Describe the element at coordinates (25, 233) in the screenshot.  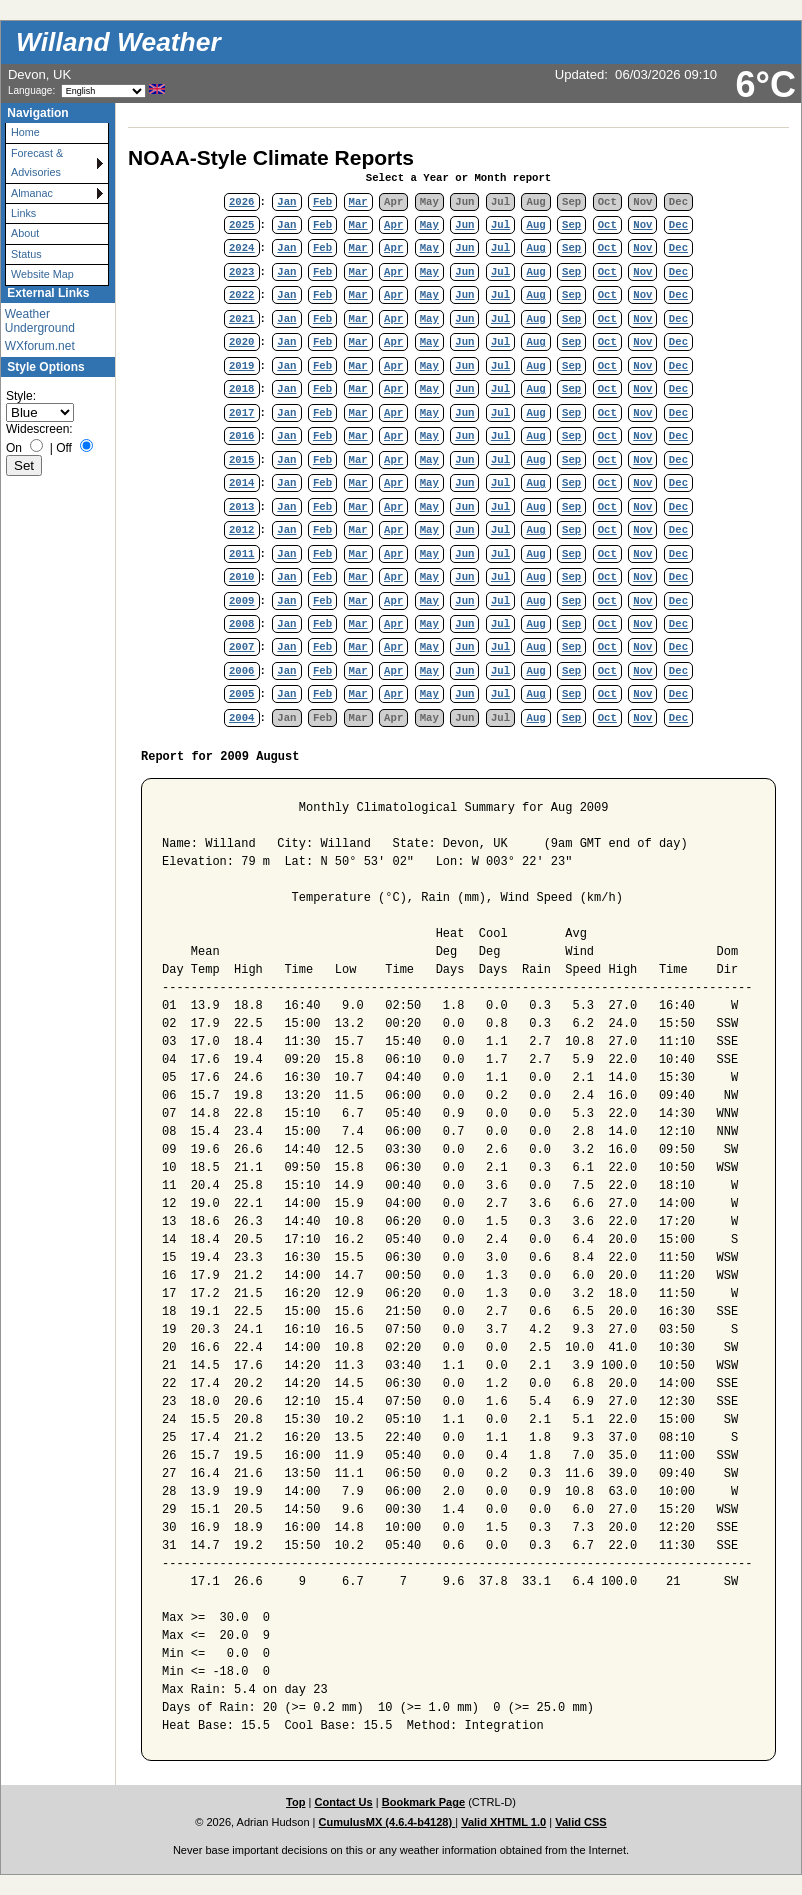
I see `About` at that location.